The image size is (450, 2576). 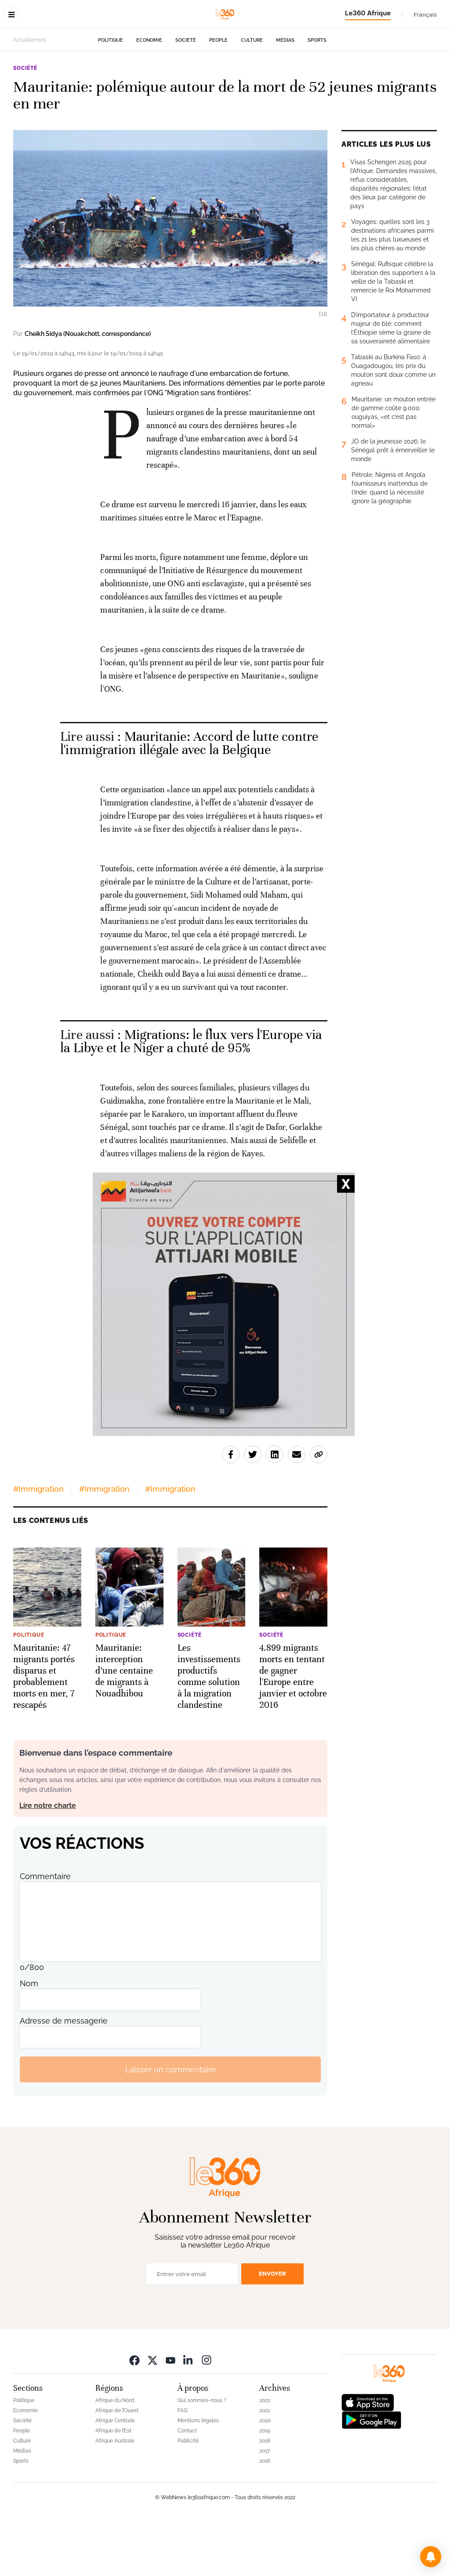 I want to click on Adresse de messagerie, so click(x=64, y=2076).